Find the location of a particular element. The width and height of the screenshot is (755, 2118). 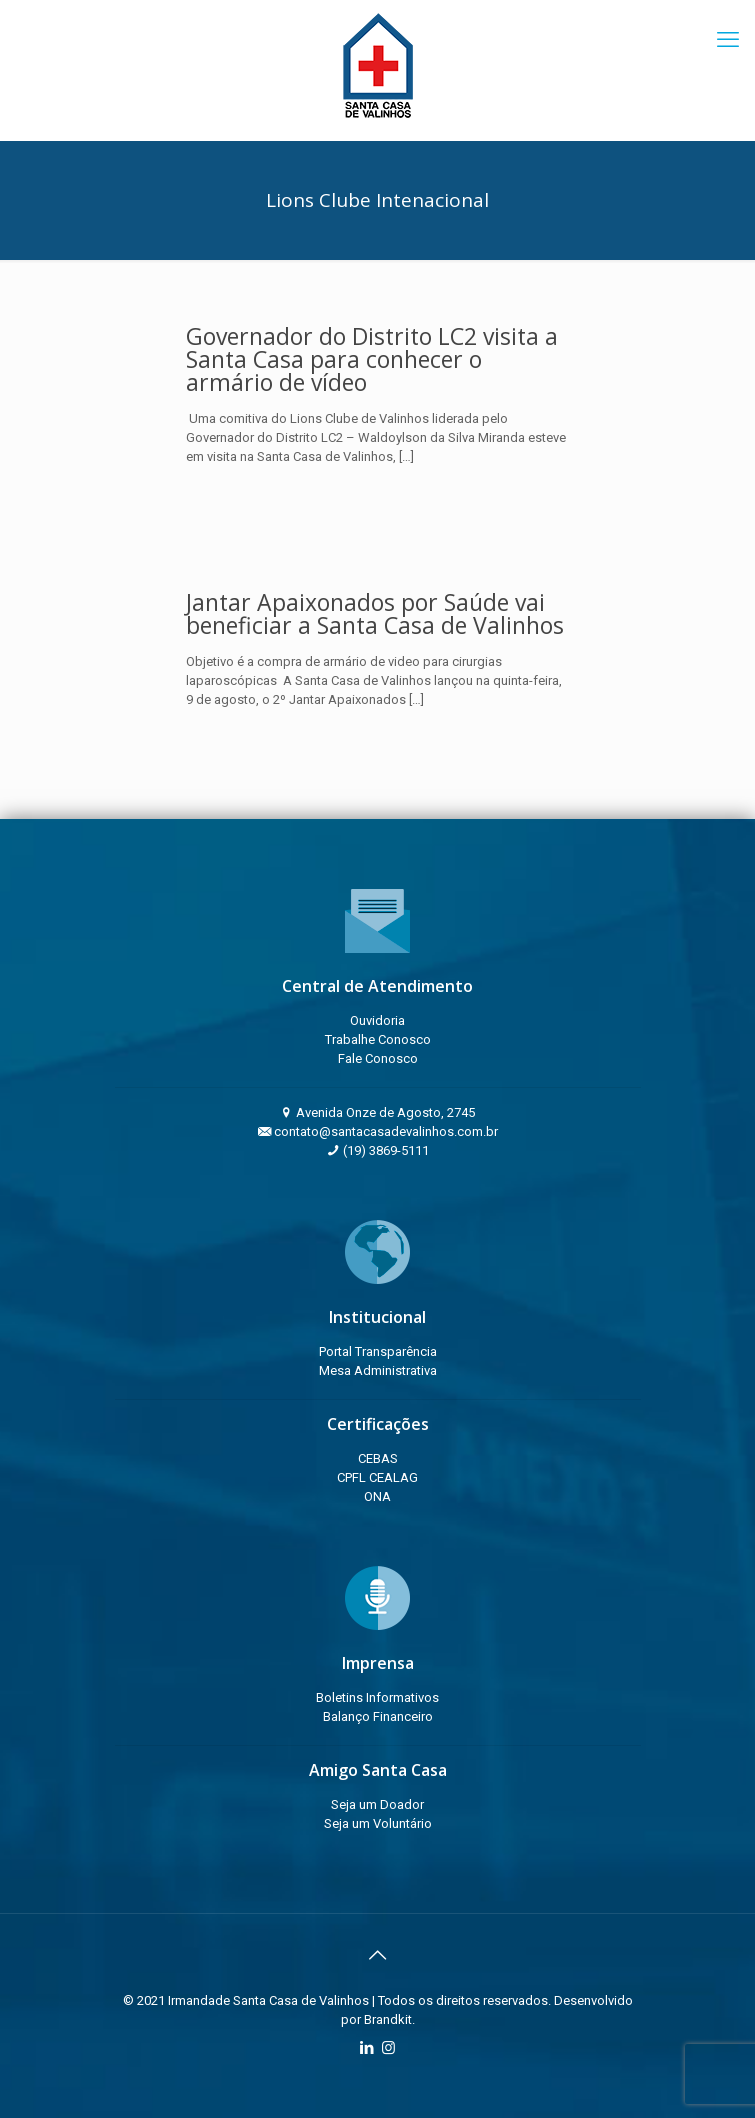

[Back to top icon] is located at coordinates (378, 1955).